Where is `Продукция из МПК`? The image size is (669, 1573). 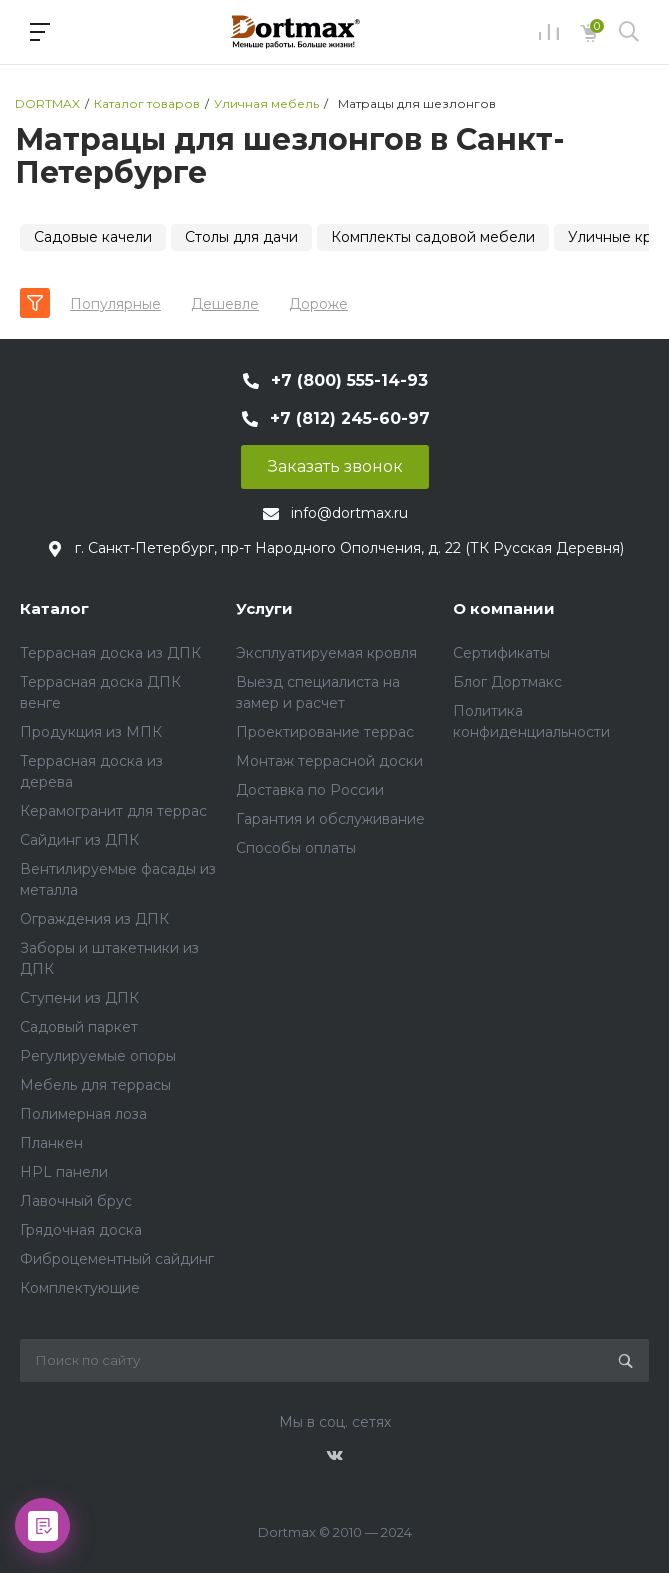
Продукция из МПК is located at coordinates (91, 732).